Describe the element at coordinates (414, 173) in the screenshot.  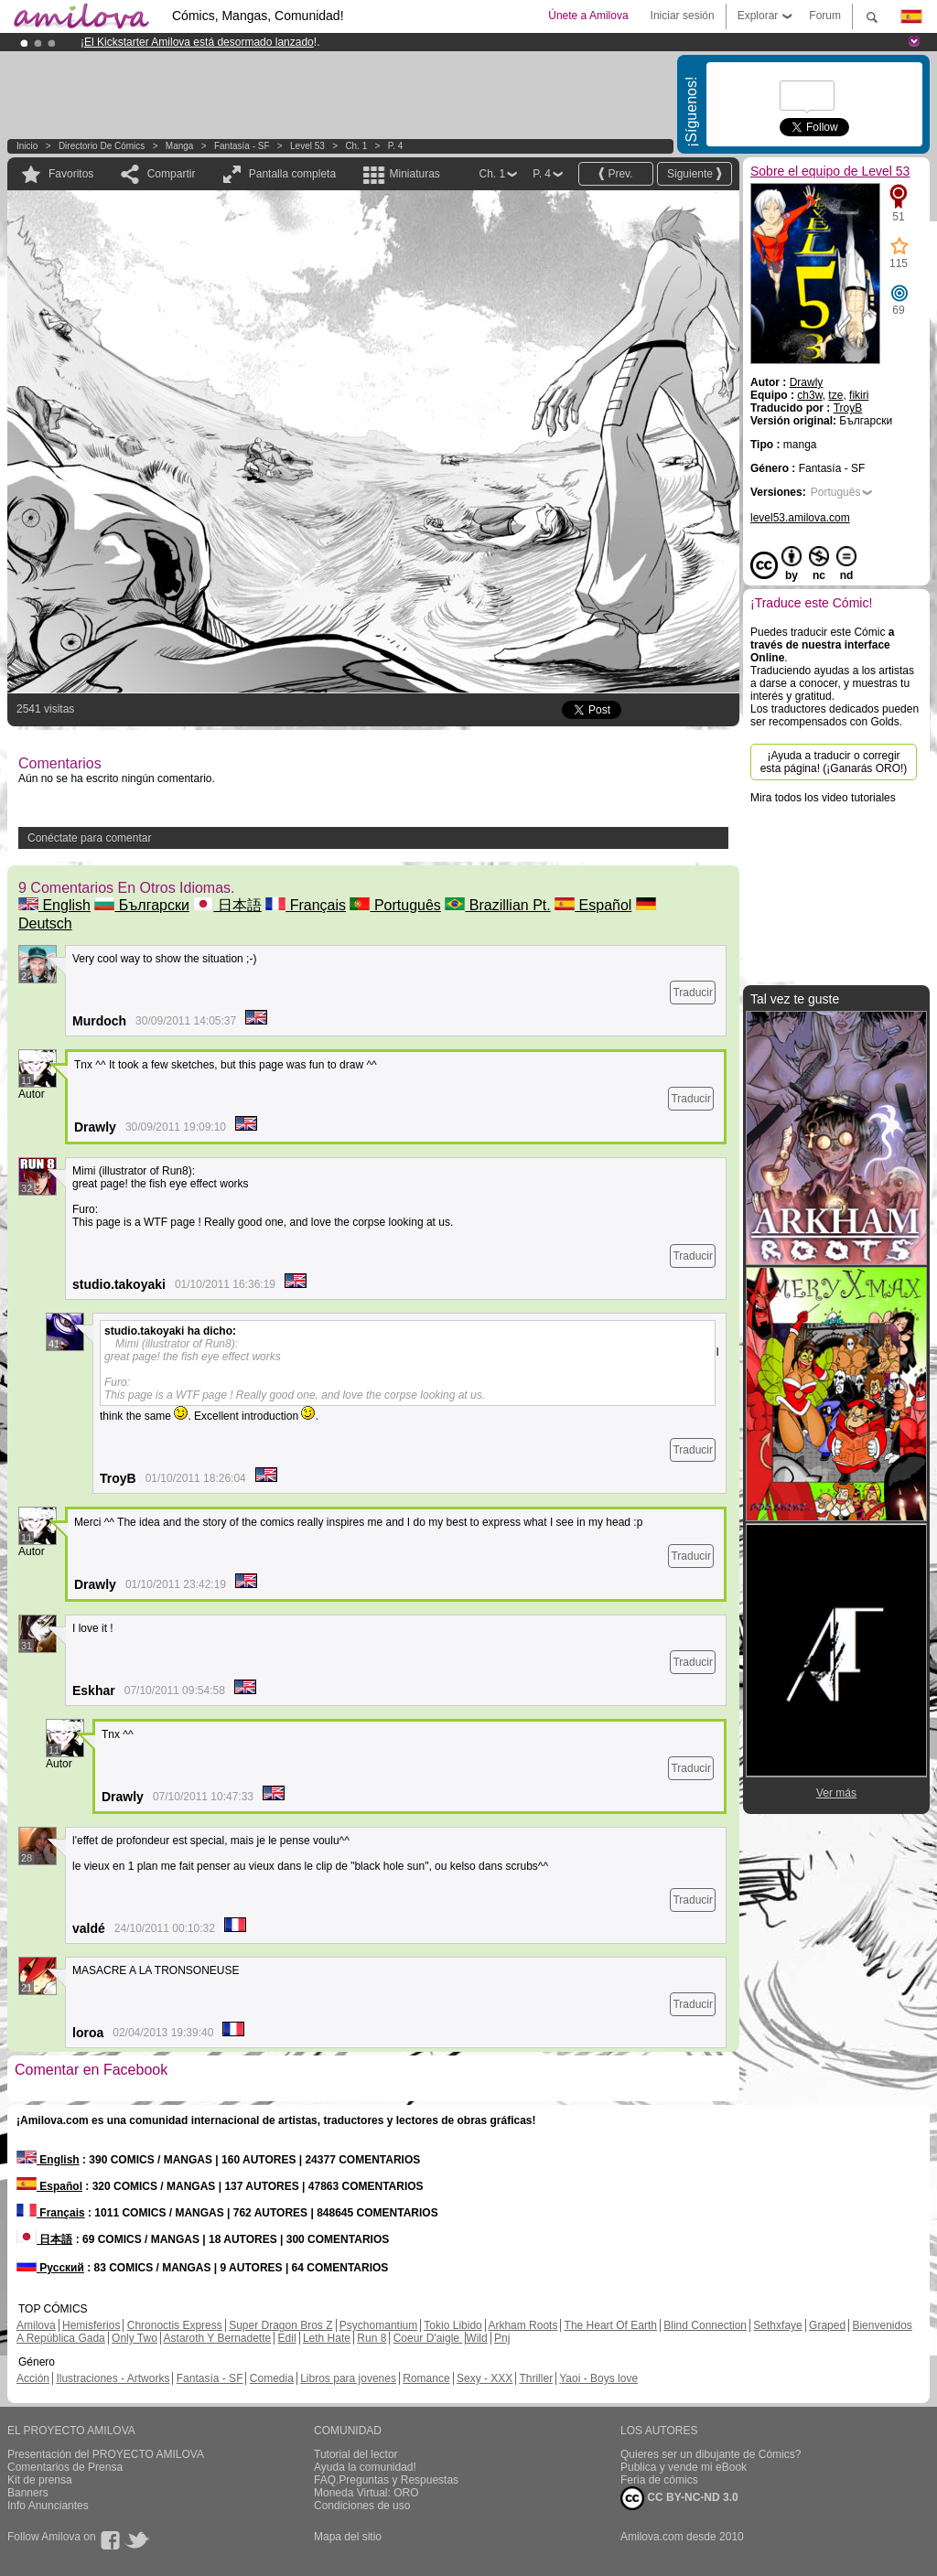
I see `Miniaturas` at that location.